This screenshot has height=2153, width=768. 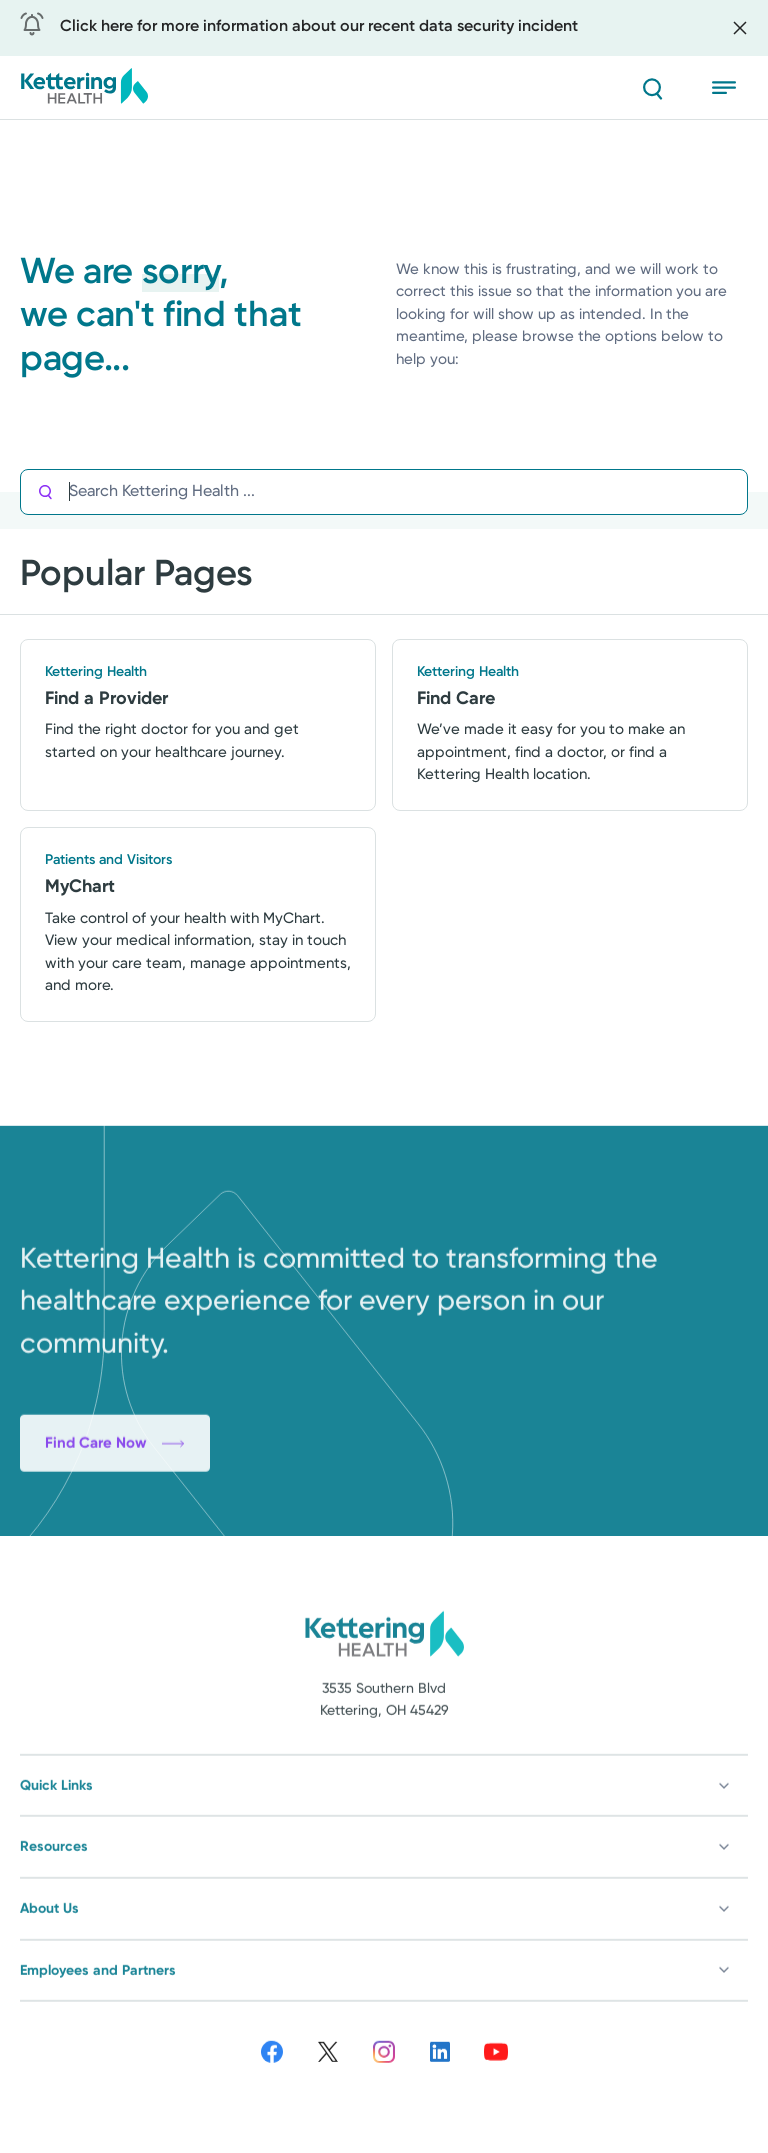 I want to click on [Search Kettering Health], so click(x=408, y=491).